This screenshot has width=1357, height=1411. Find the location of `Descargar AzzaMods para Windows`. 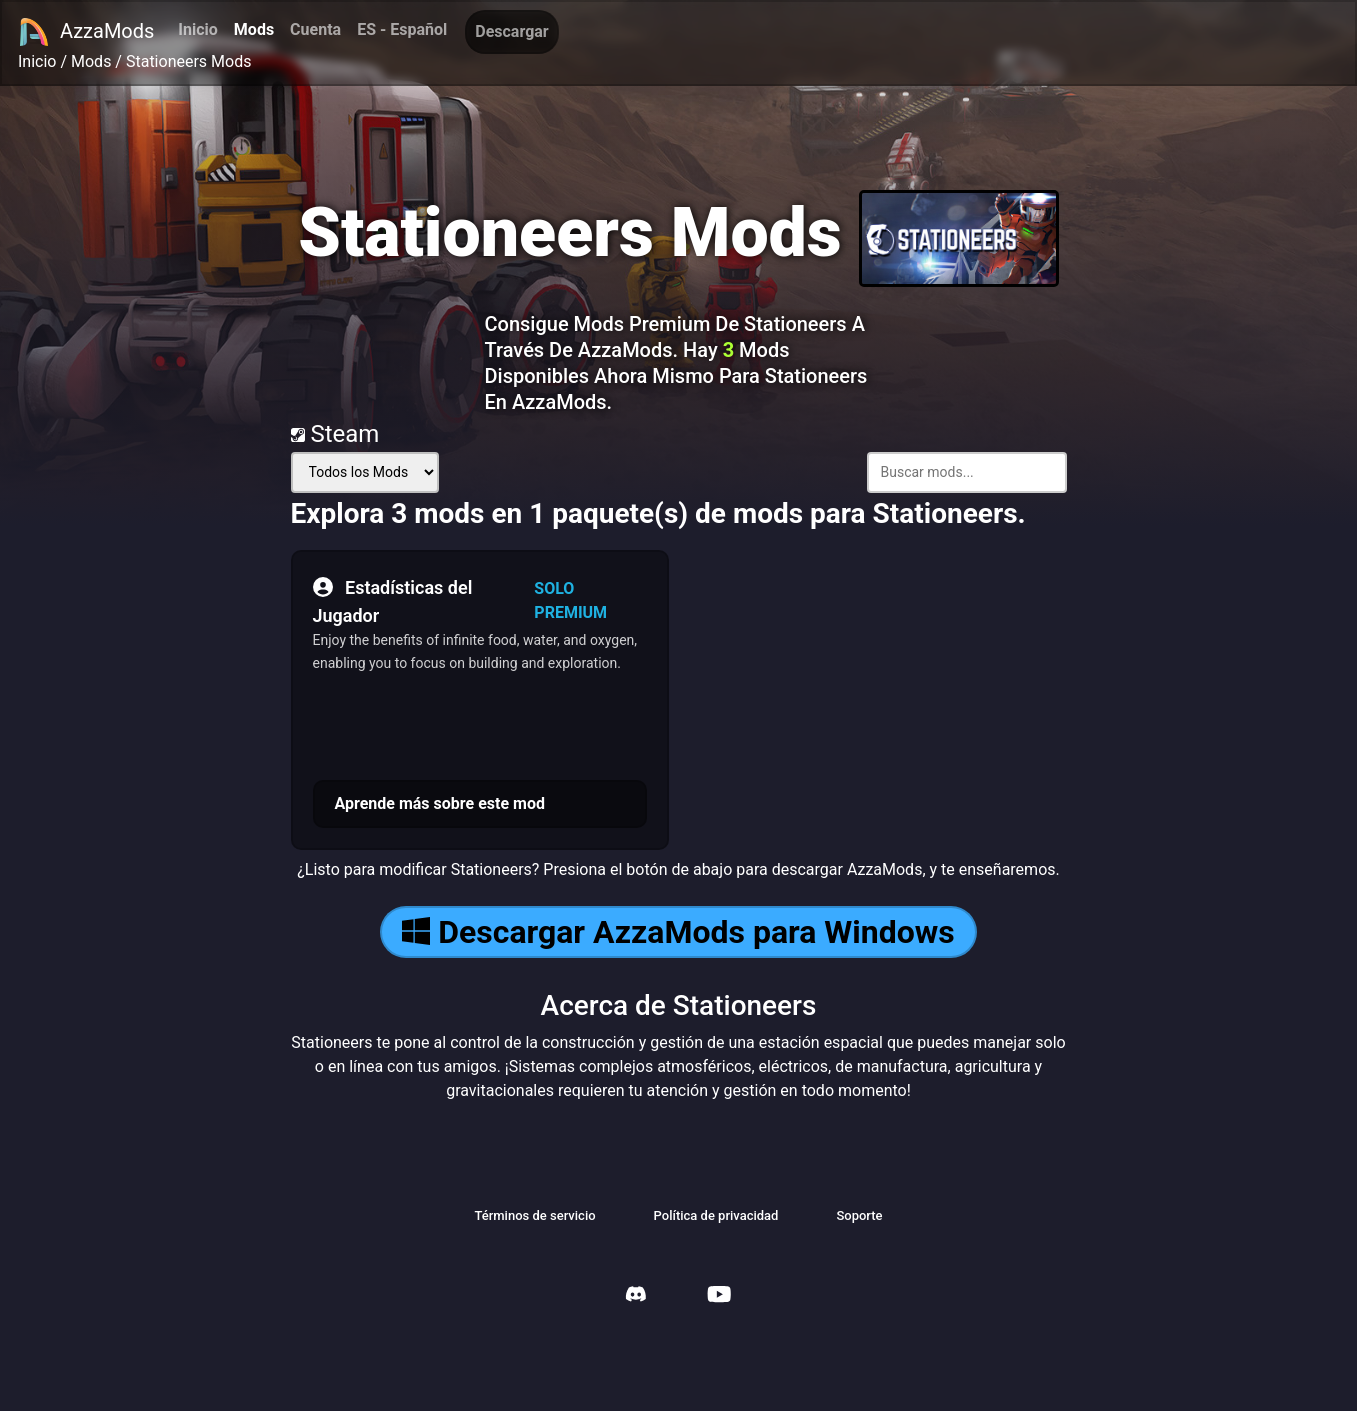

Descargar AzzaMods para Windows is located at coordinates (678, 932).